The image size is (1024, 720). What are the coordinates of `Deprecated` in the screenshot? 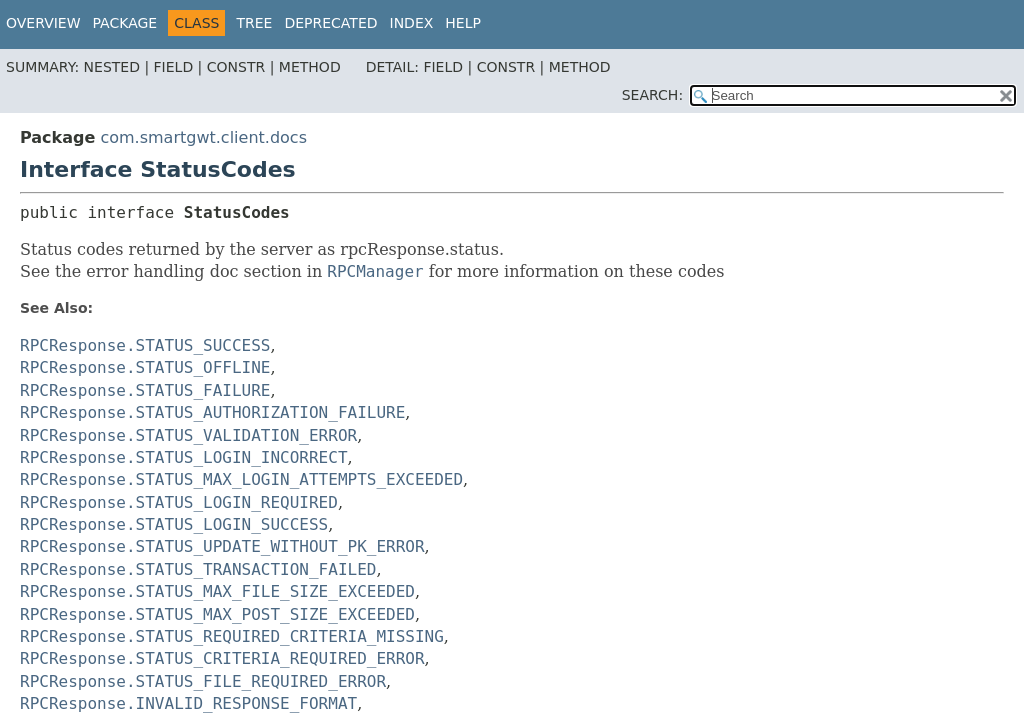 It's located at (330, 23).